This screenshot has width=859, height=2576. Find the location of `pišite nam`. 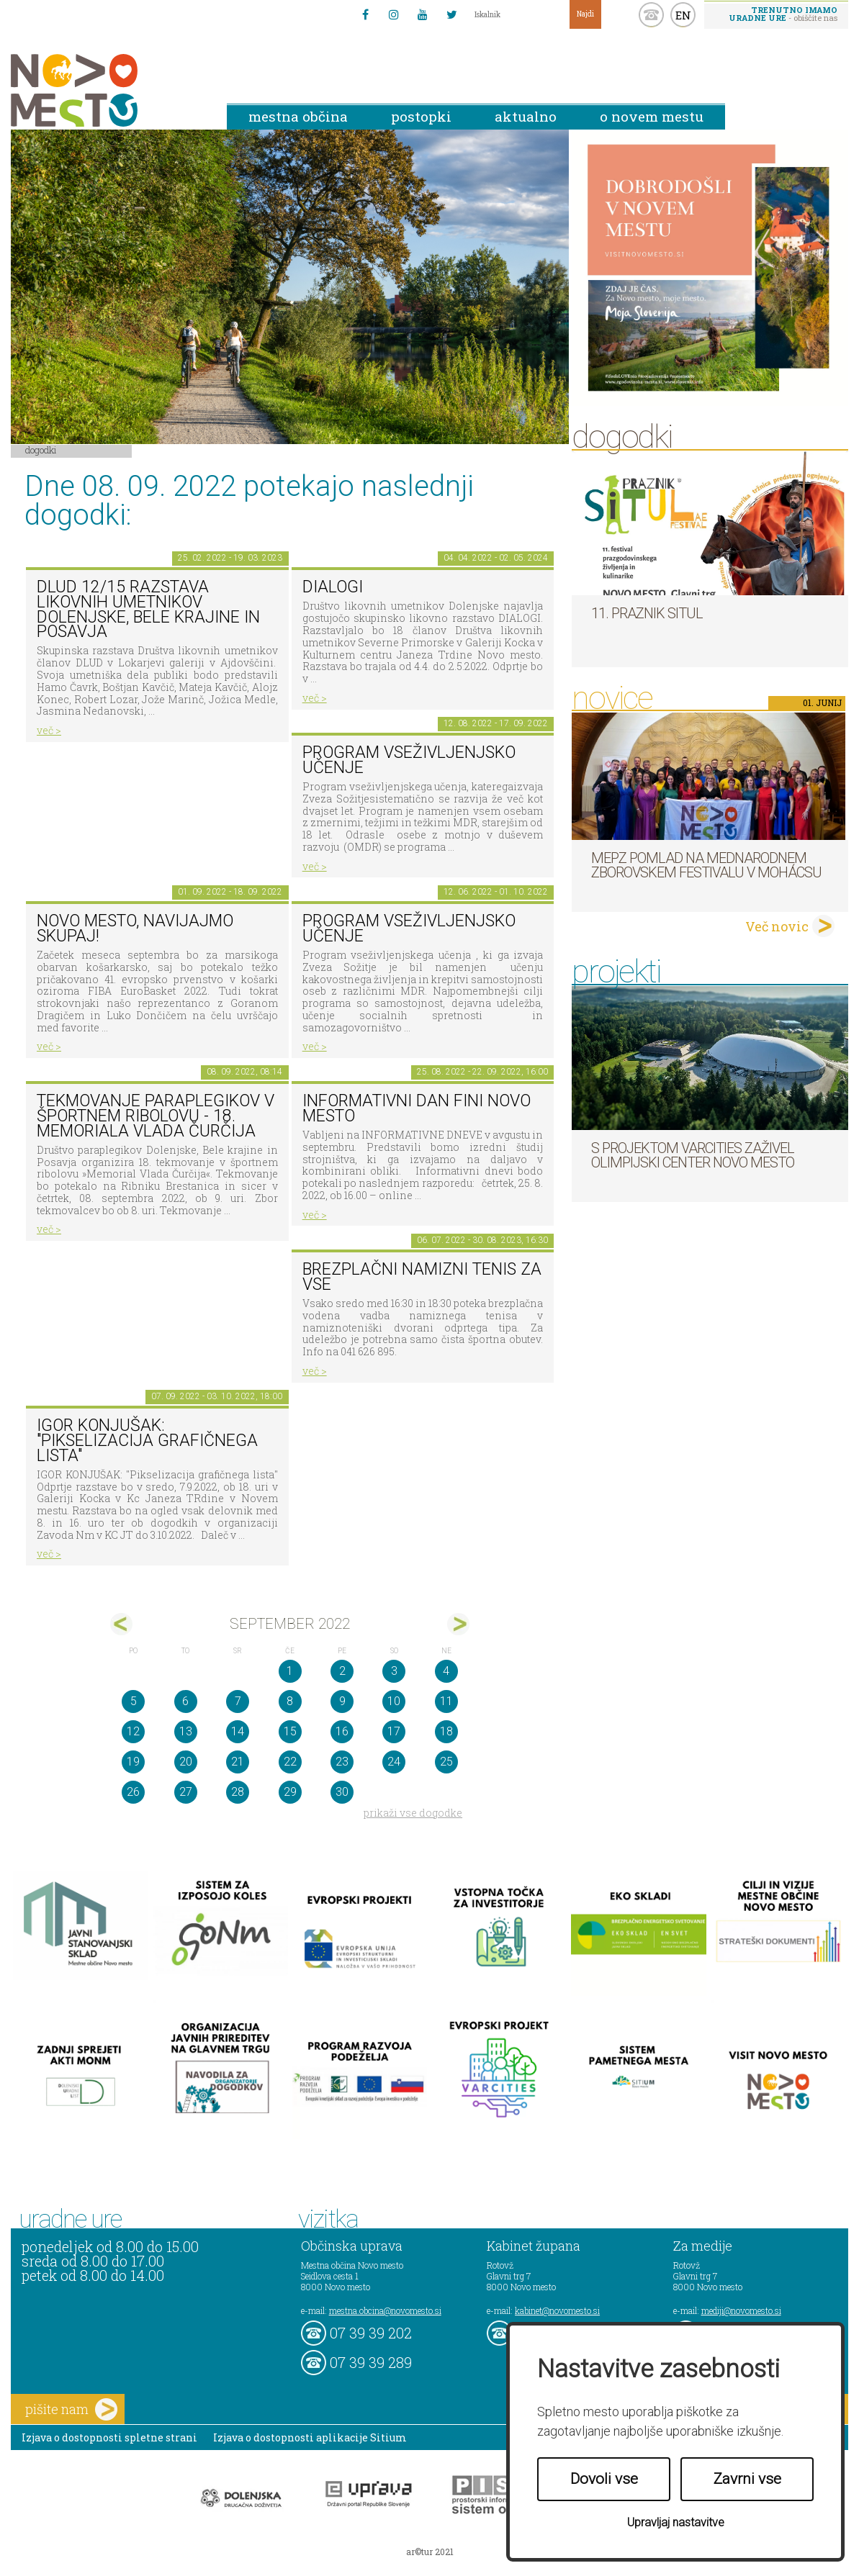

pišite nam is located at coordinates (71, 2409).